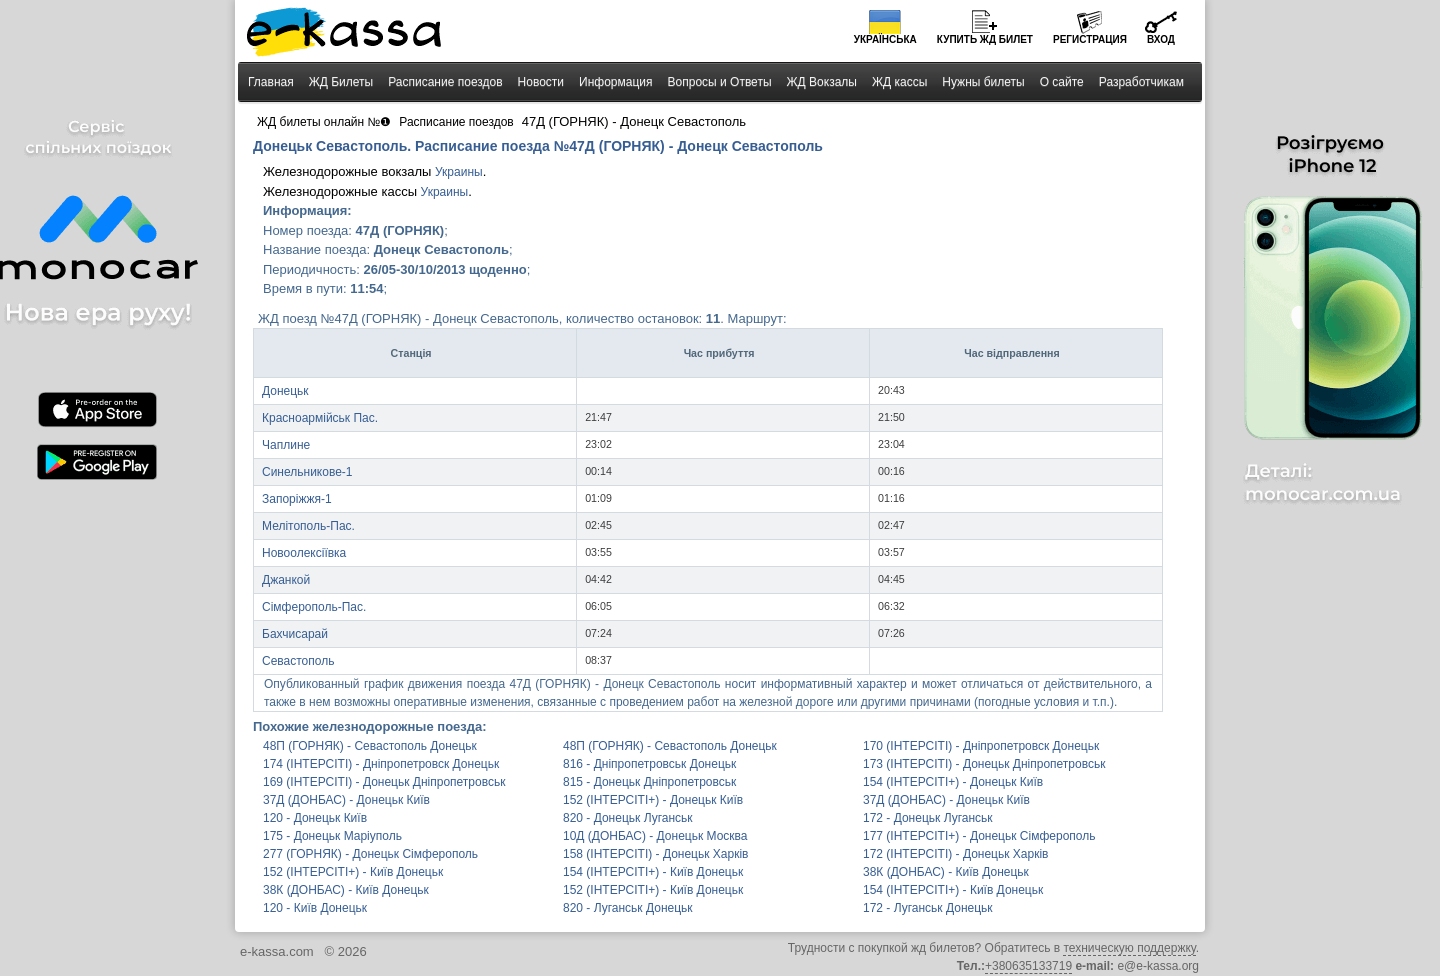 The image size is (1440, 976). Describe the element at coordinates (314, 607) in the screenshot. I see `Сімферополь-Пас.` at that location.